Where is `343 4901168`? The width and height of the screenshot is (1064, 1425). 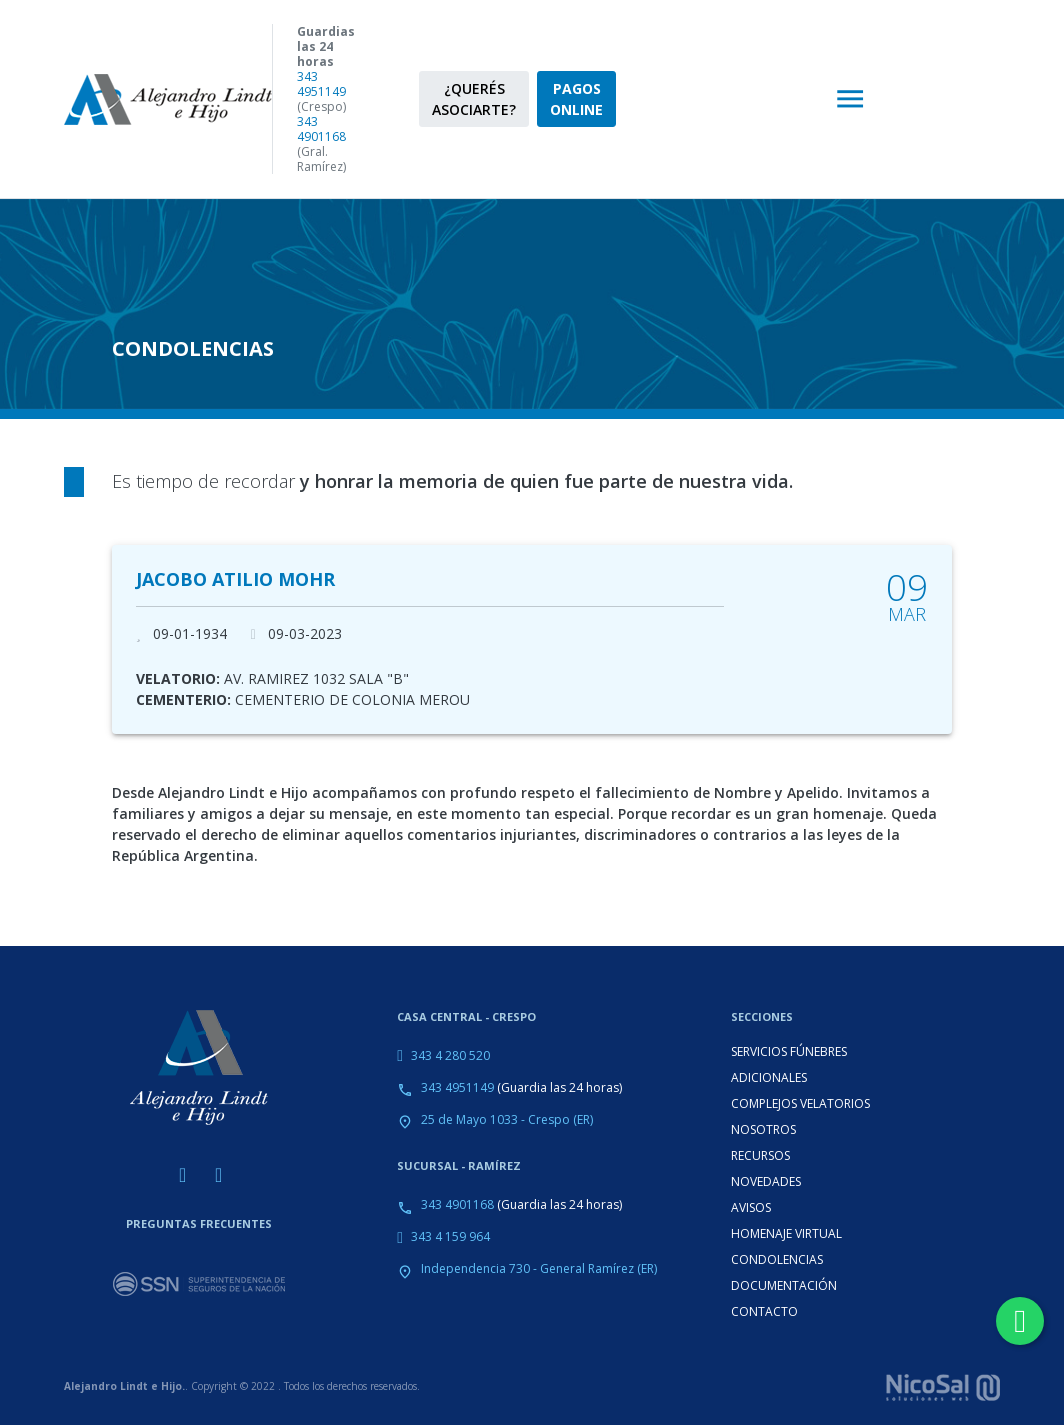 343 4901168 is located at coordinates (321, 129).